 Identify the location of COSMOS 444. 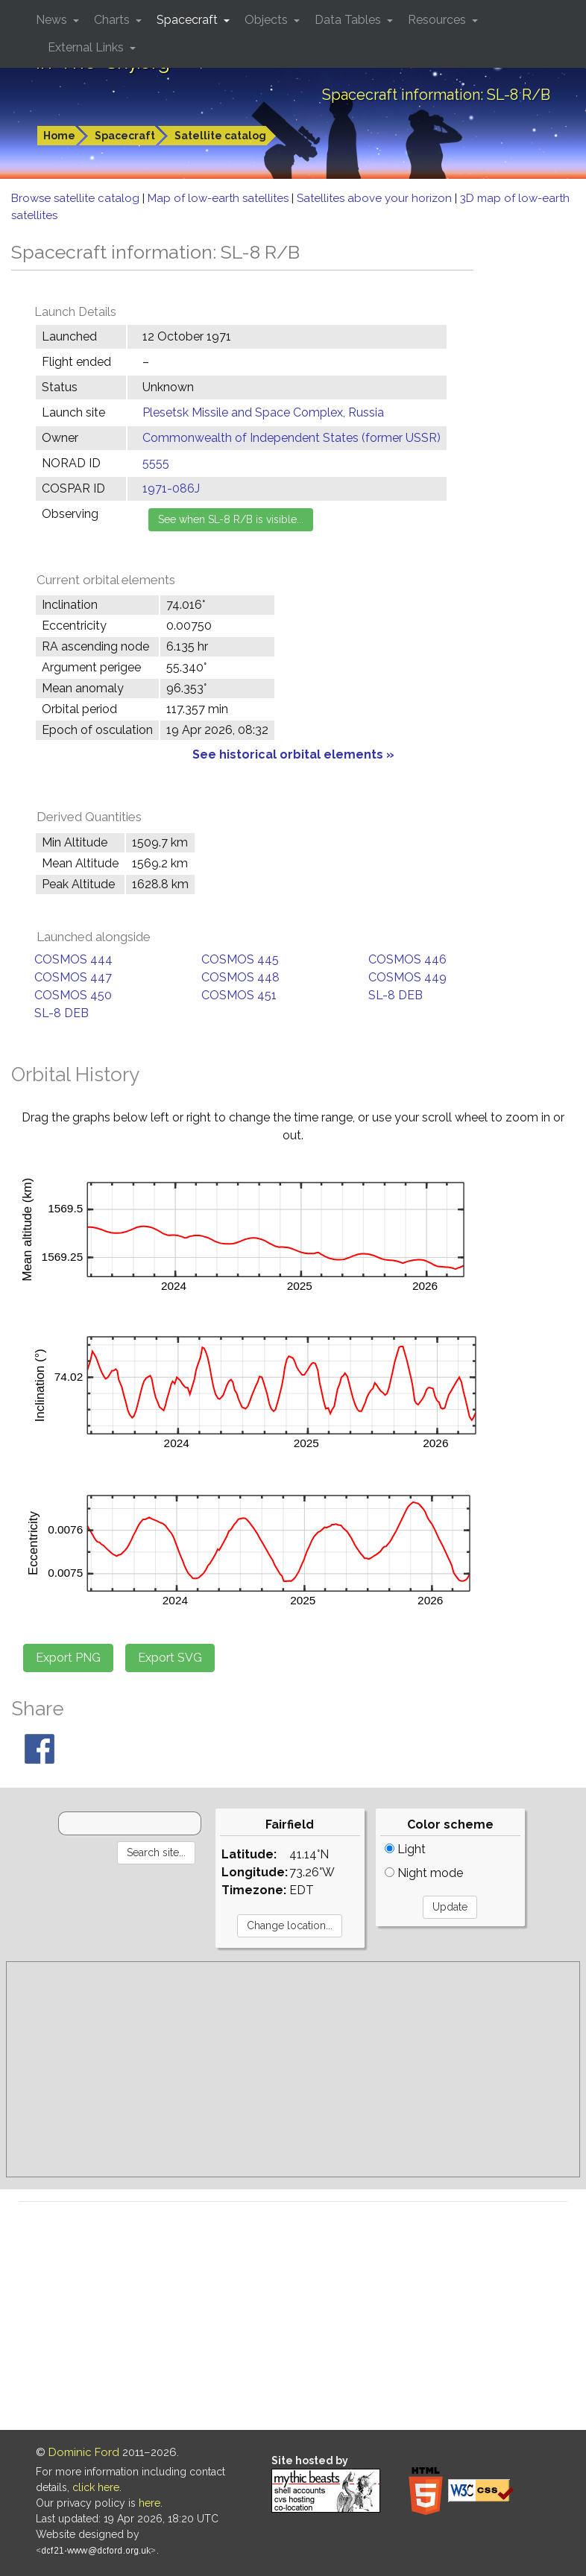
(73, 959).